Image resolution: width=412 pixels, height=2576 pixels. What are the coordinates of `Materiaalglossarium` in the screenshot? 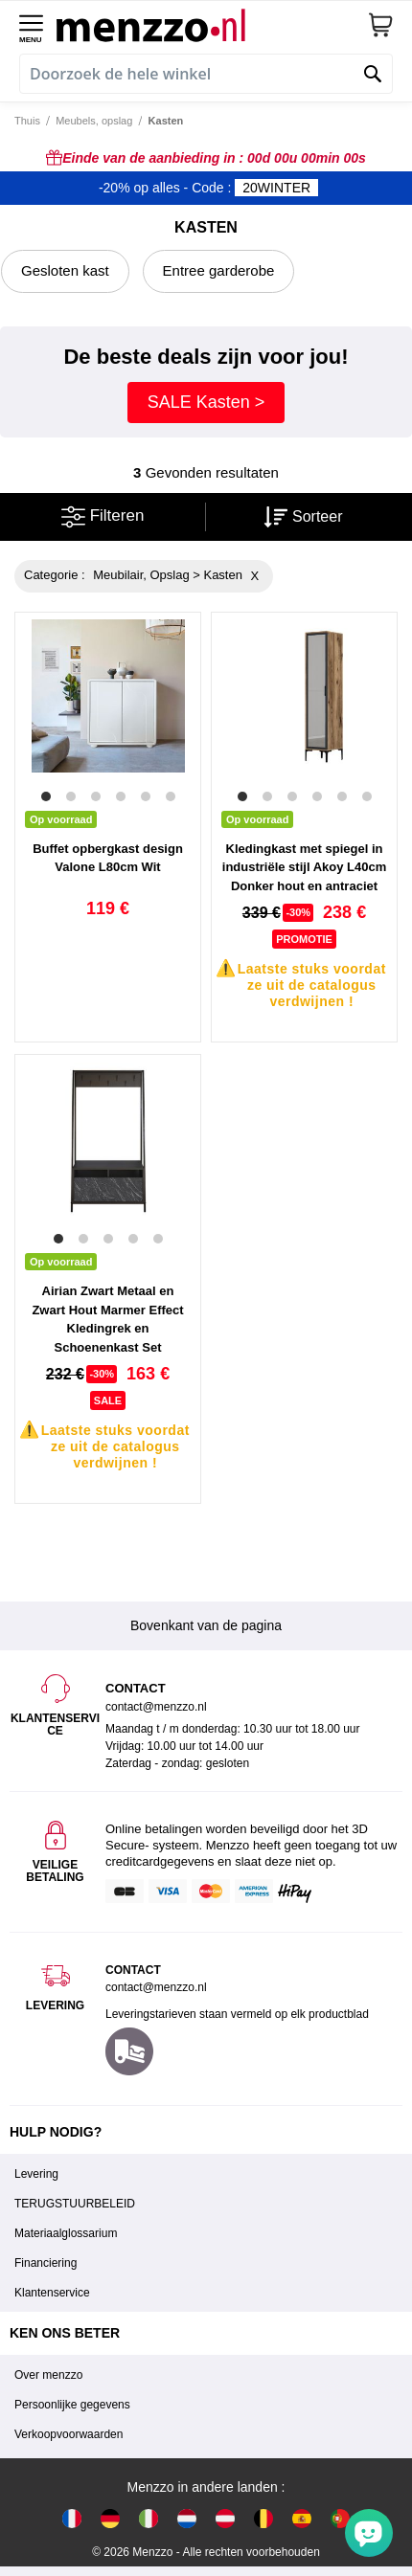 It's located at (65, 2233).